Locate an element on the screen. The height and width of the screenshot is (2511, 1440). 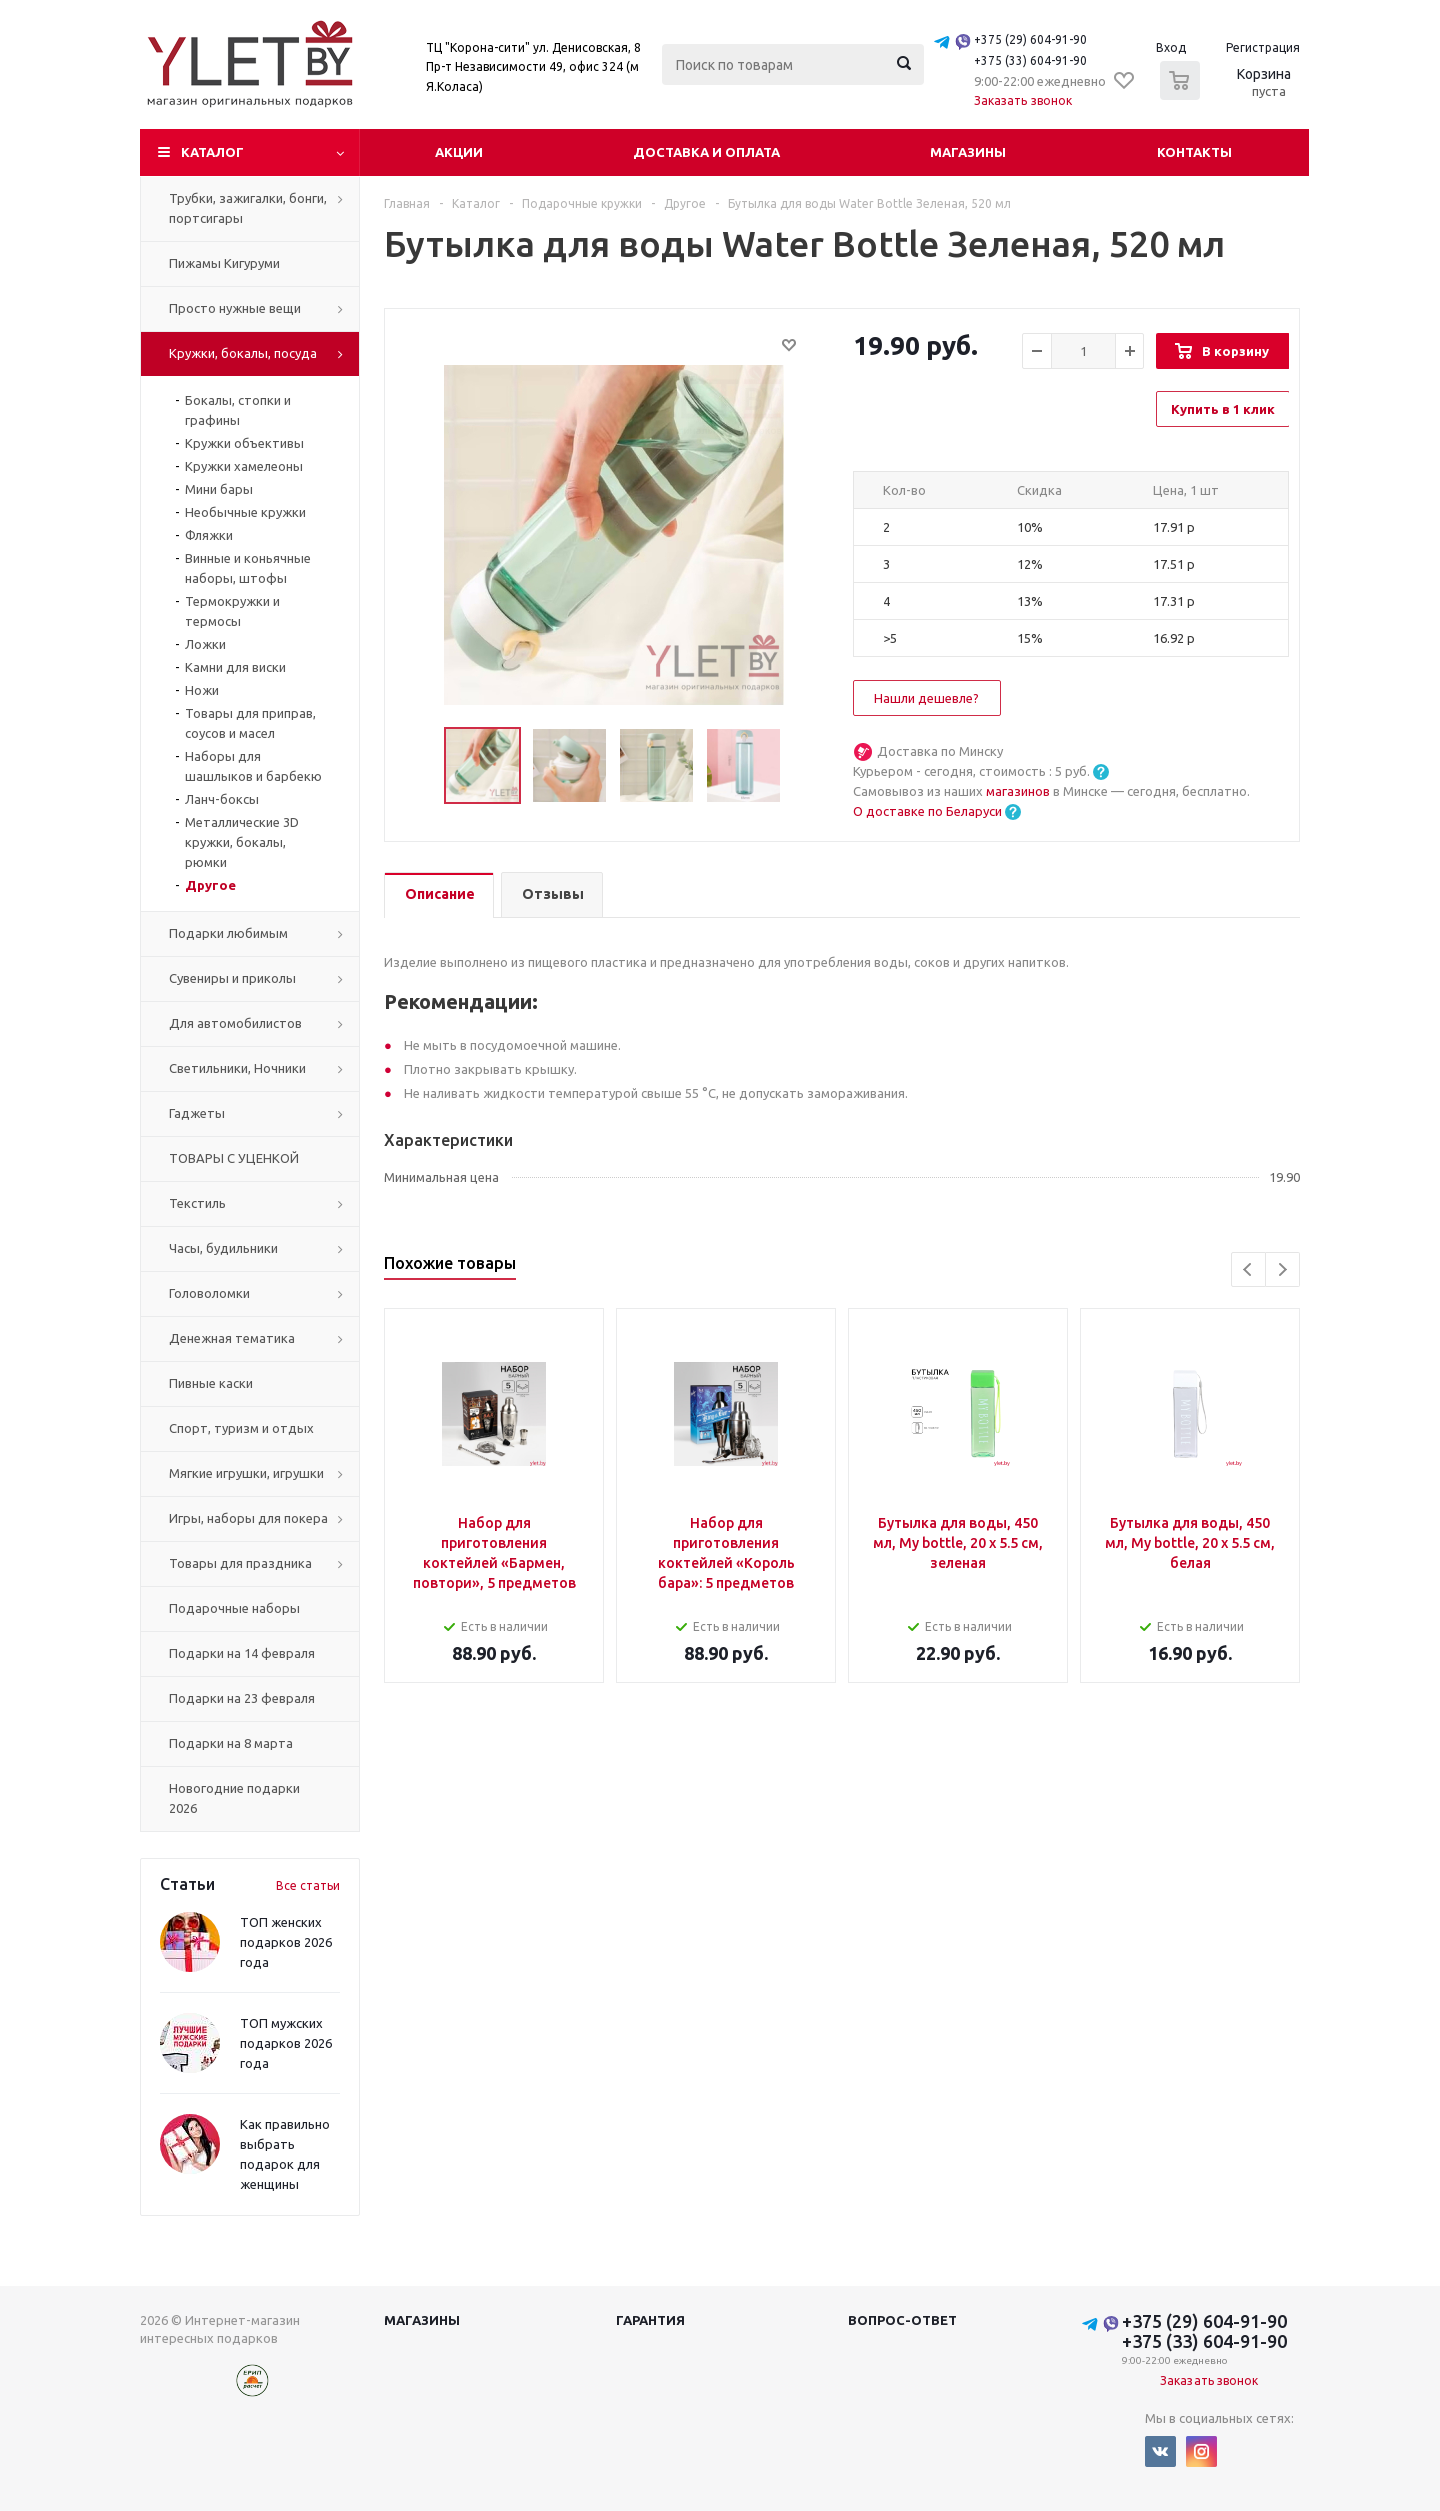
Трубки, зажигалки, бонги, портсигары is located at coordinates (248, 208).